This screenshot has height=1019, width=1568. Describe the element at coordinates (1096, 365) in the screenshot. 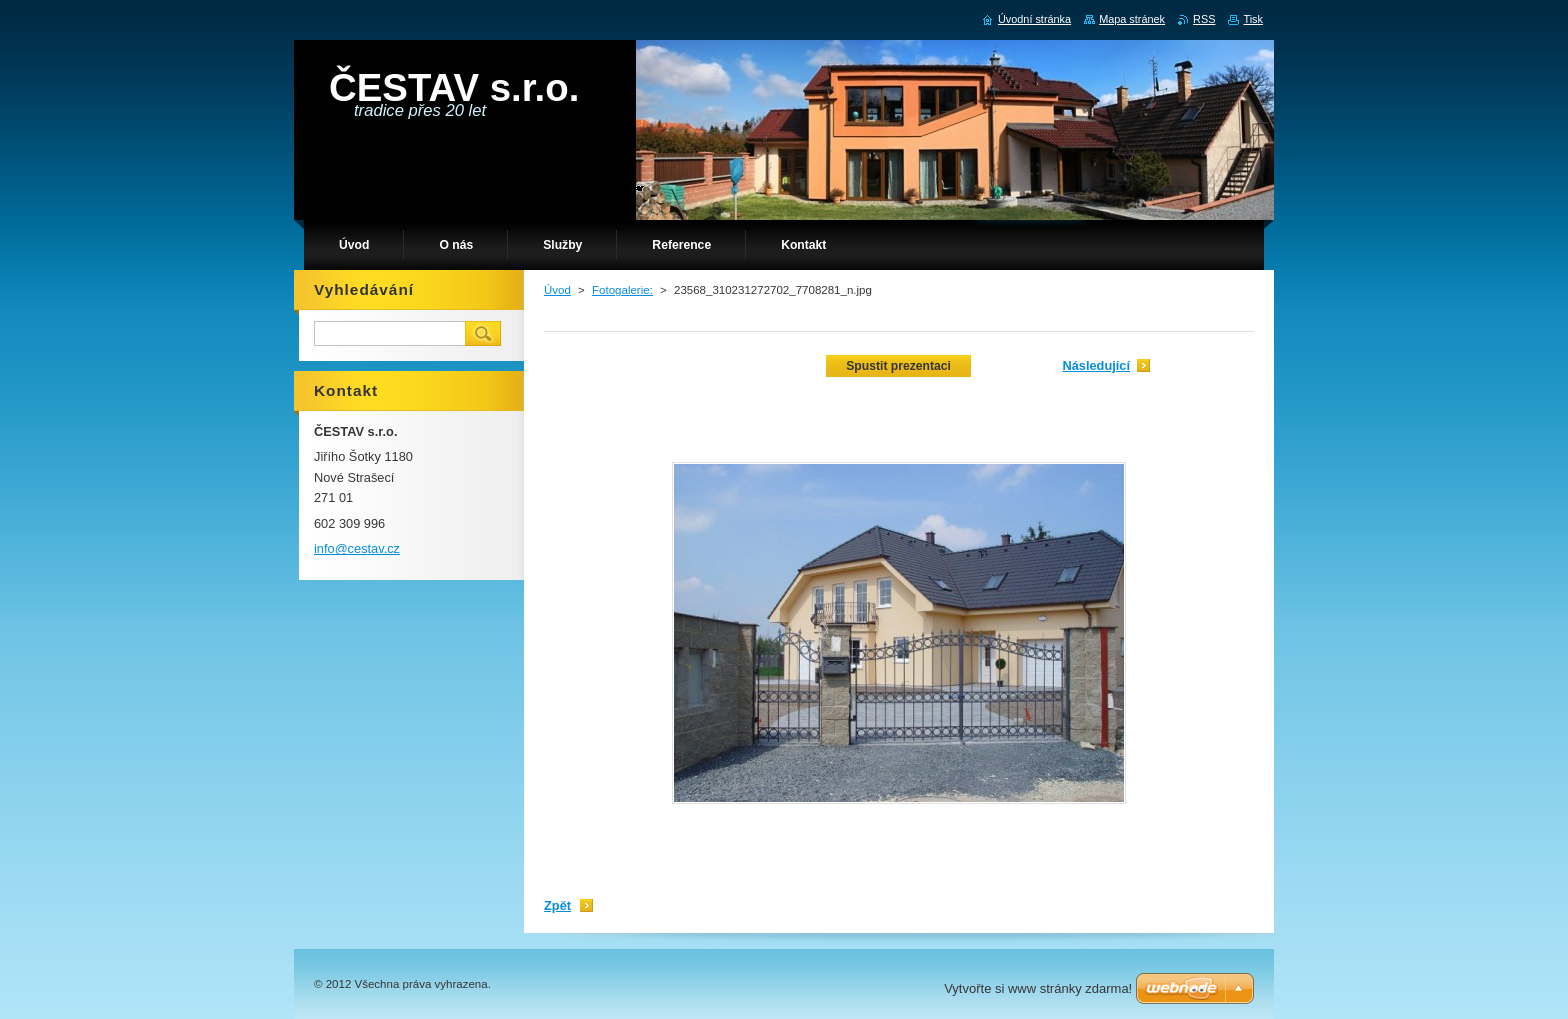

I see `Následující` at that location.